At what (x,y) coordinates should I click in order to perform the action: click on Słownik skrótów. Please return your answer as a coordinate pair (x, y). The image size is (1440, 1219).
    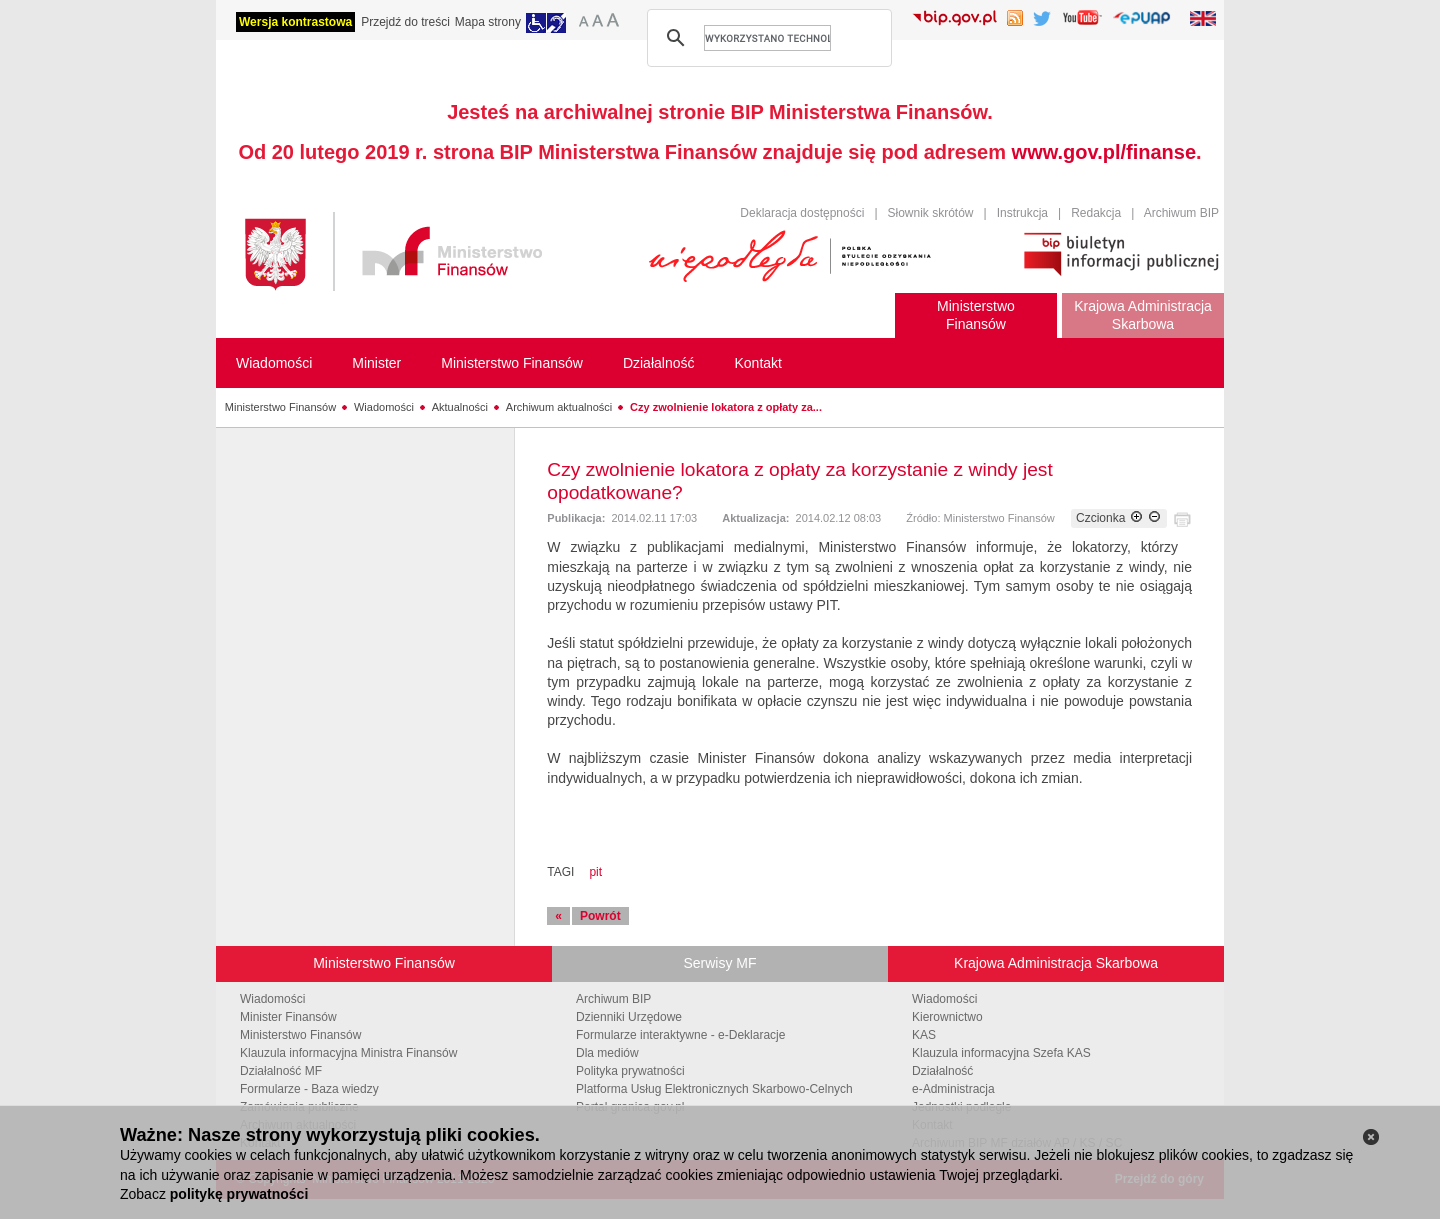
    Looking at the image, I should click on (931, 213).